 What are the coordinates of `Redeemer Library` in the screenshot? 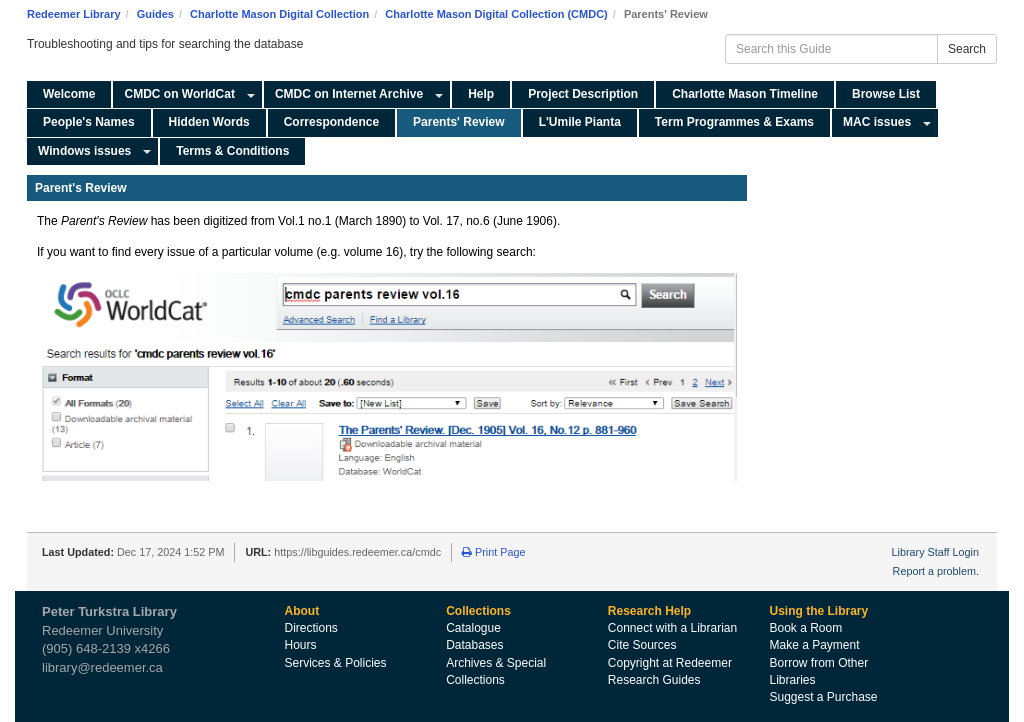 It's located at (74, 14).